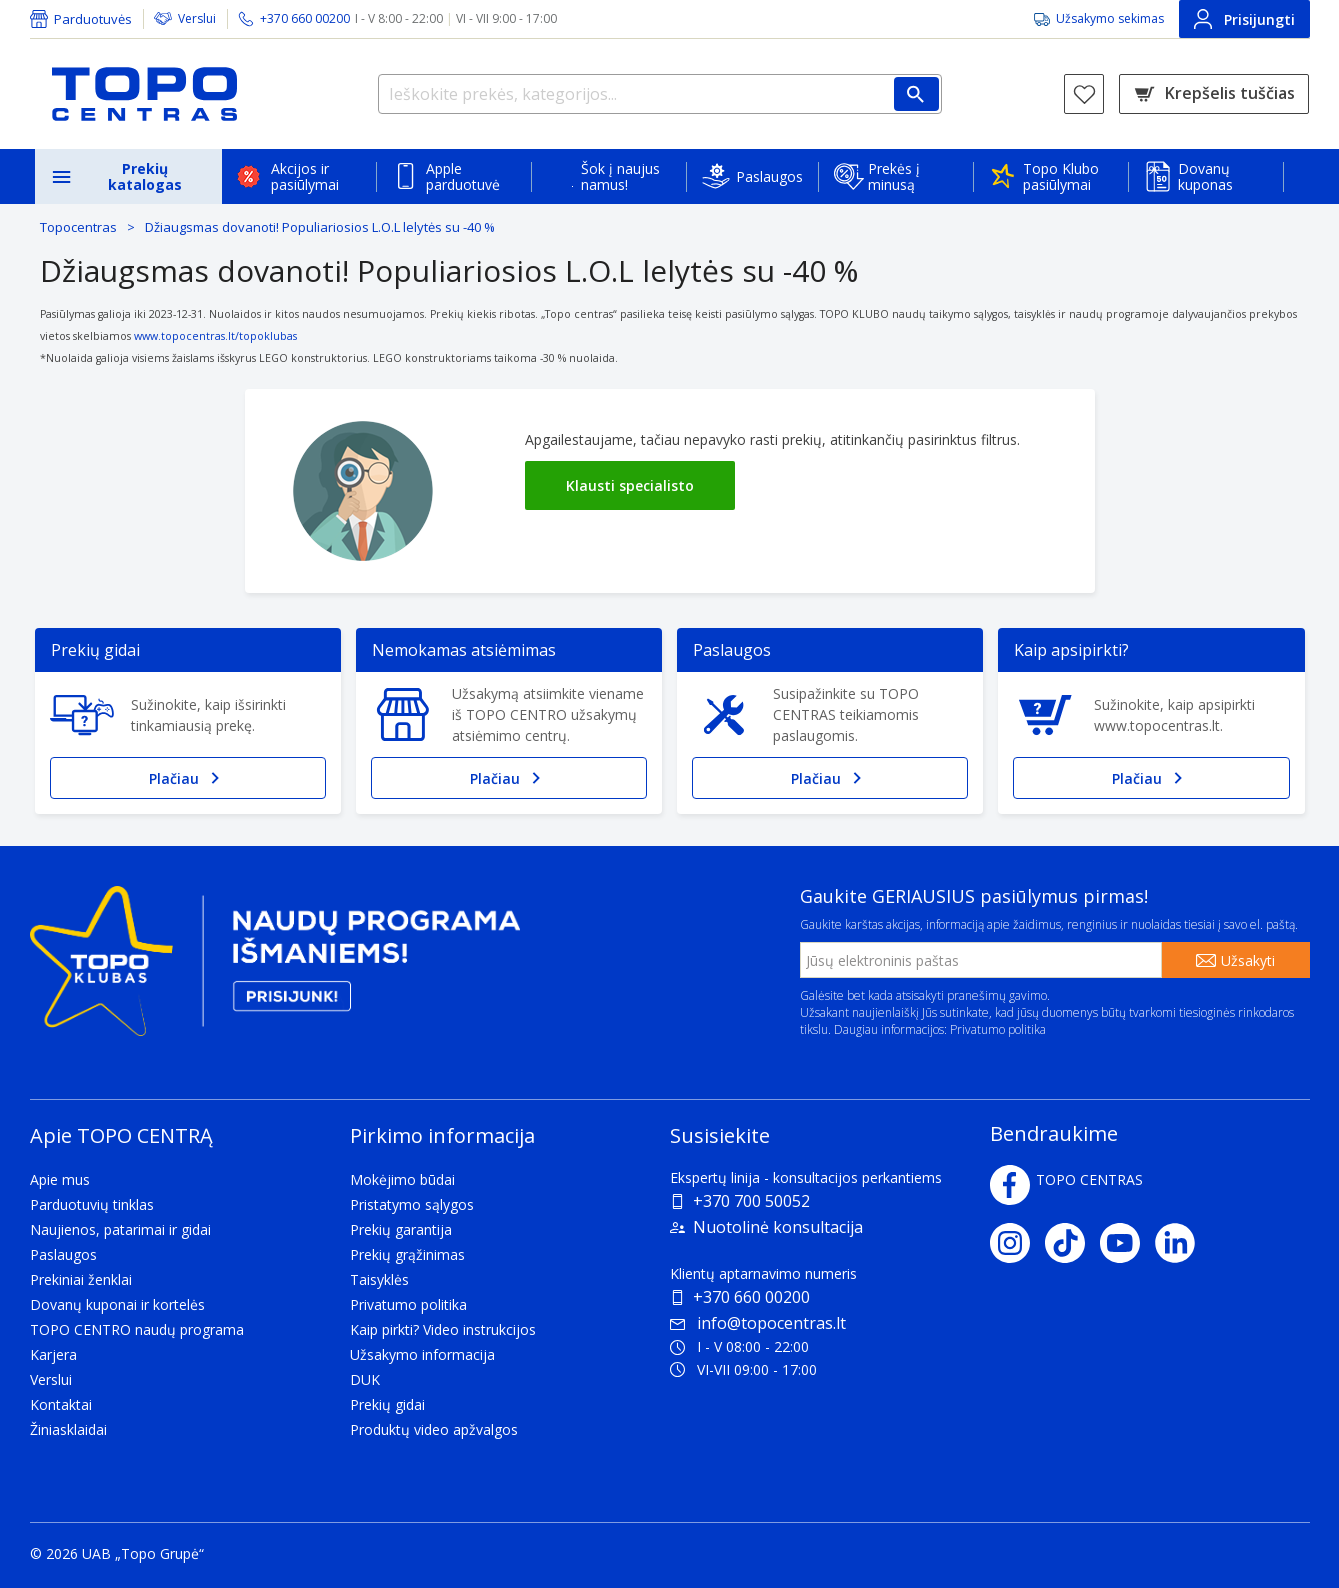 The image size is (1339, 1588). What do you see at coordinates (434, 1429) in the screenshot?
I see `Produktų video apžvalgos` at bounding box center [434, 1429].